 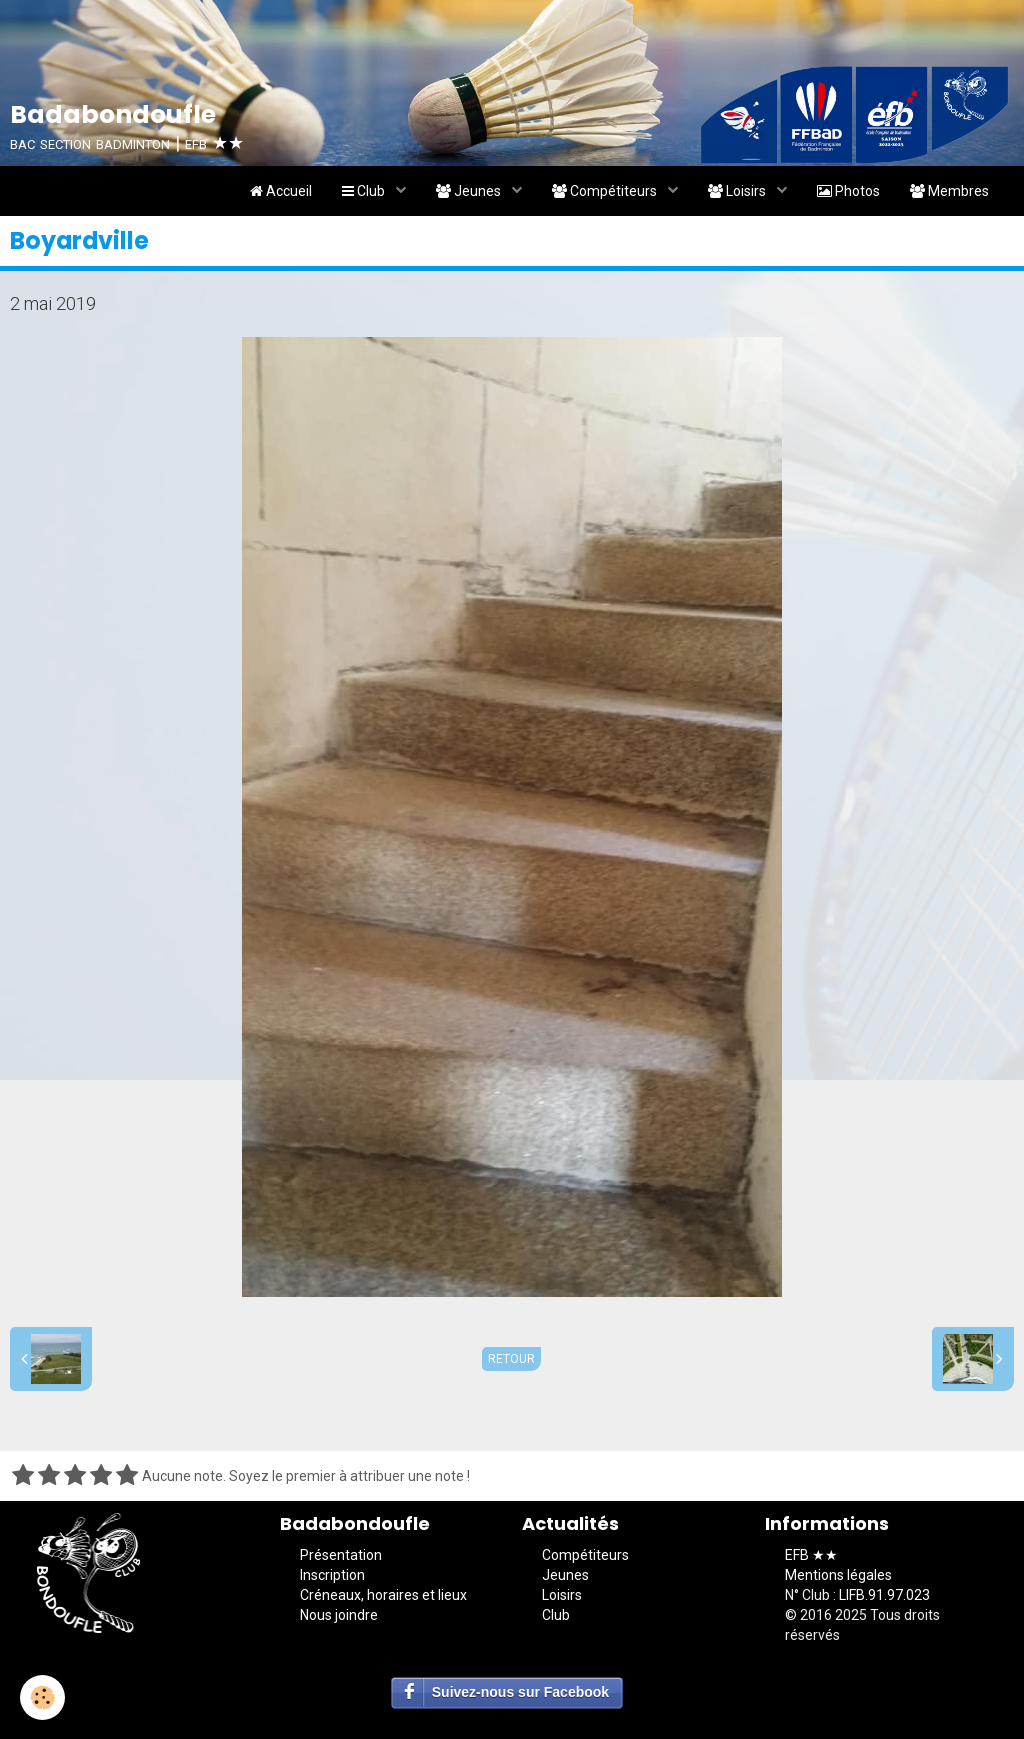 I want to click on Membres, so click(x=949, y=191).